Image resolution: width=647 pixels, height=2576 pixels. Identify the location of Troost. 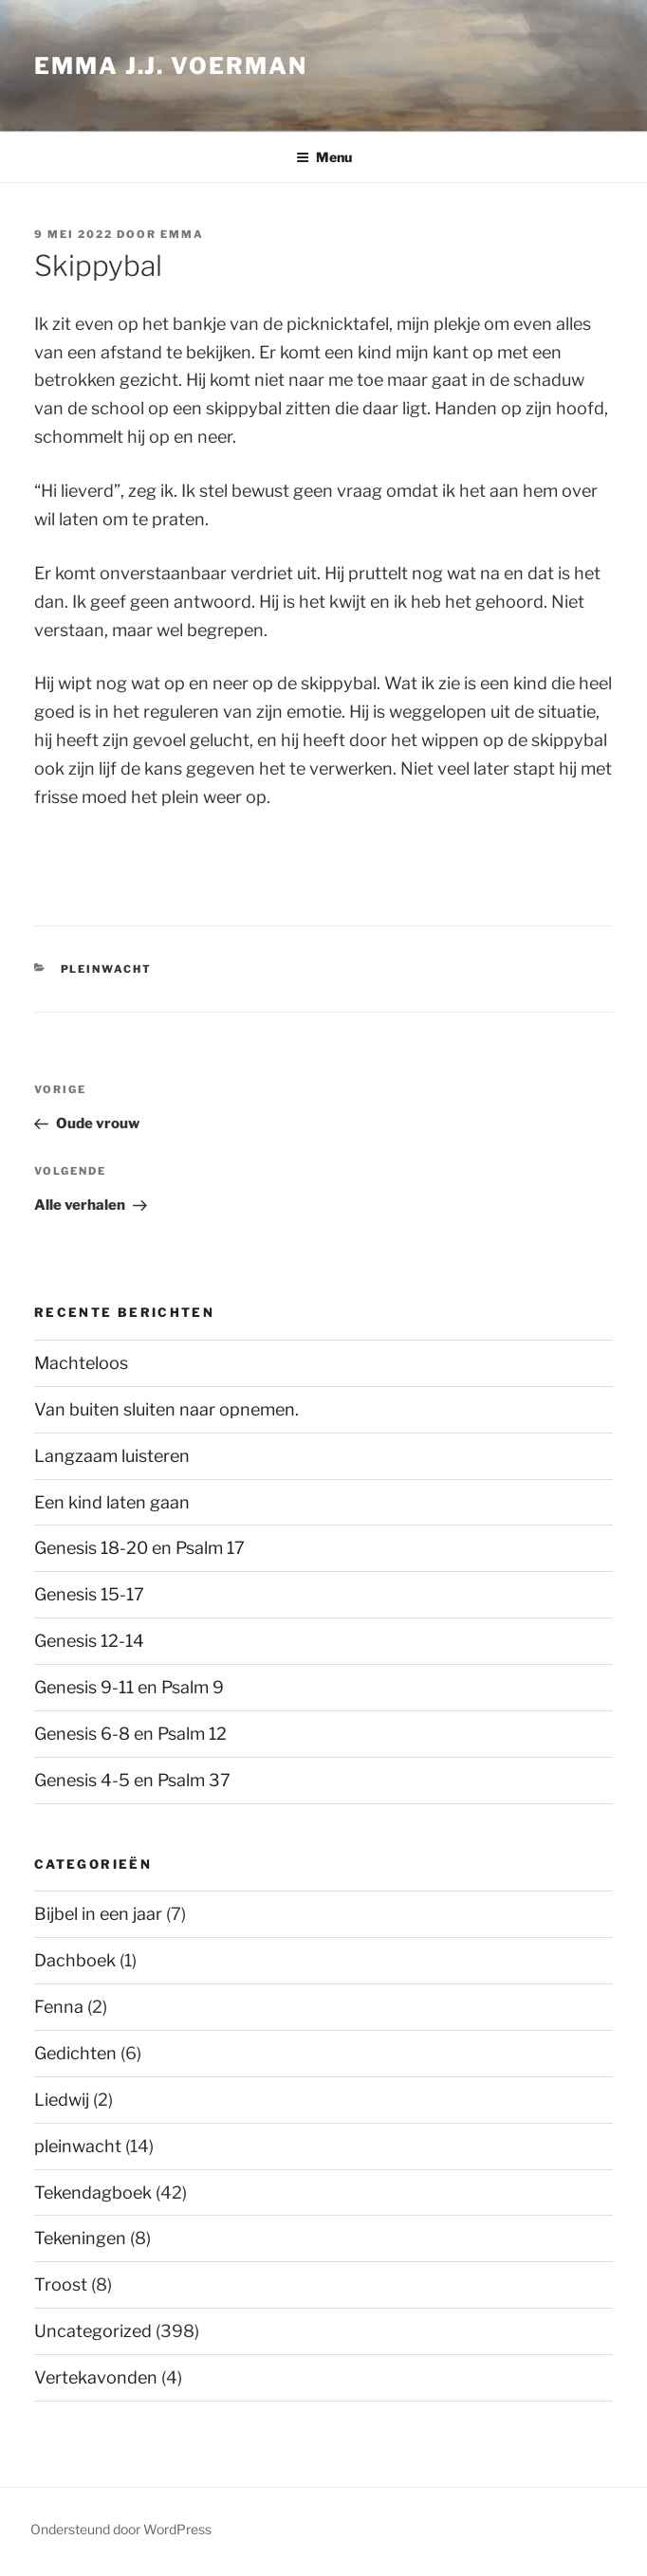
(60, 2284).